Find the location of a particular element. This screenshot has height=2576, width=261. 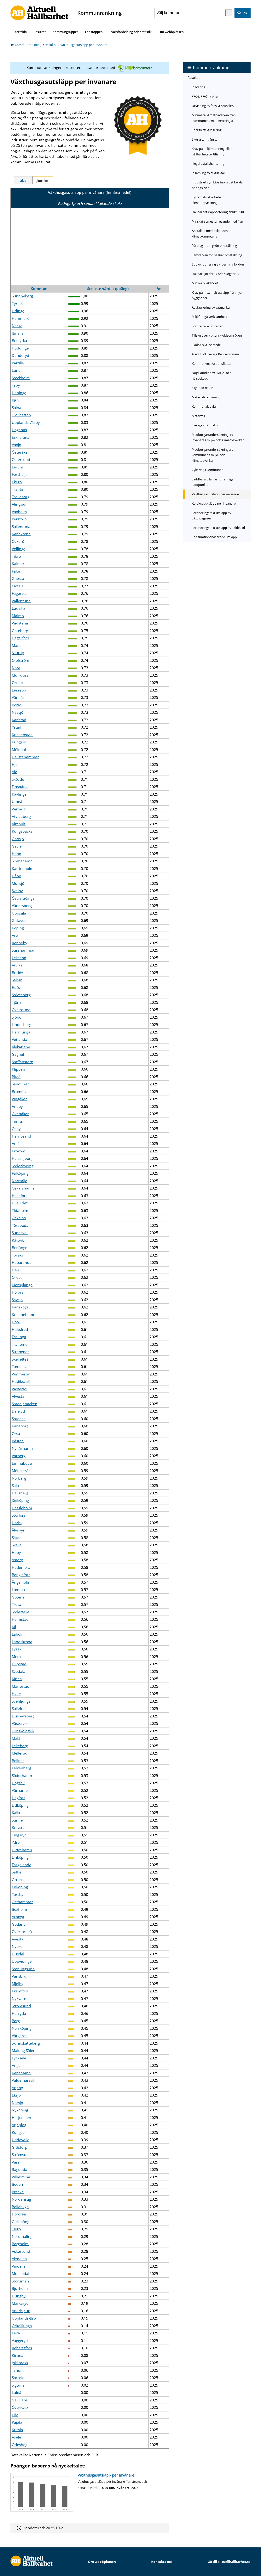

Värmdö is located at coordinates (19, 809).